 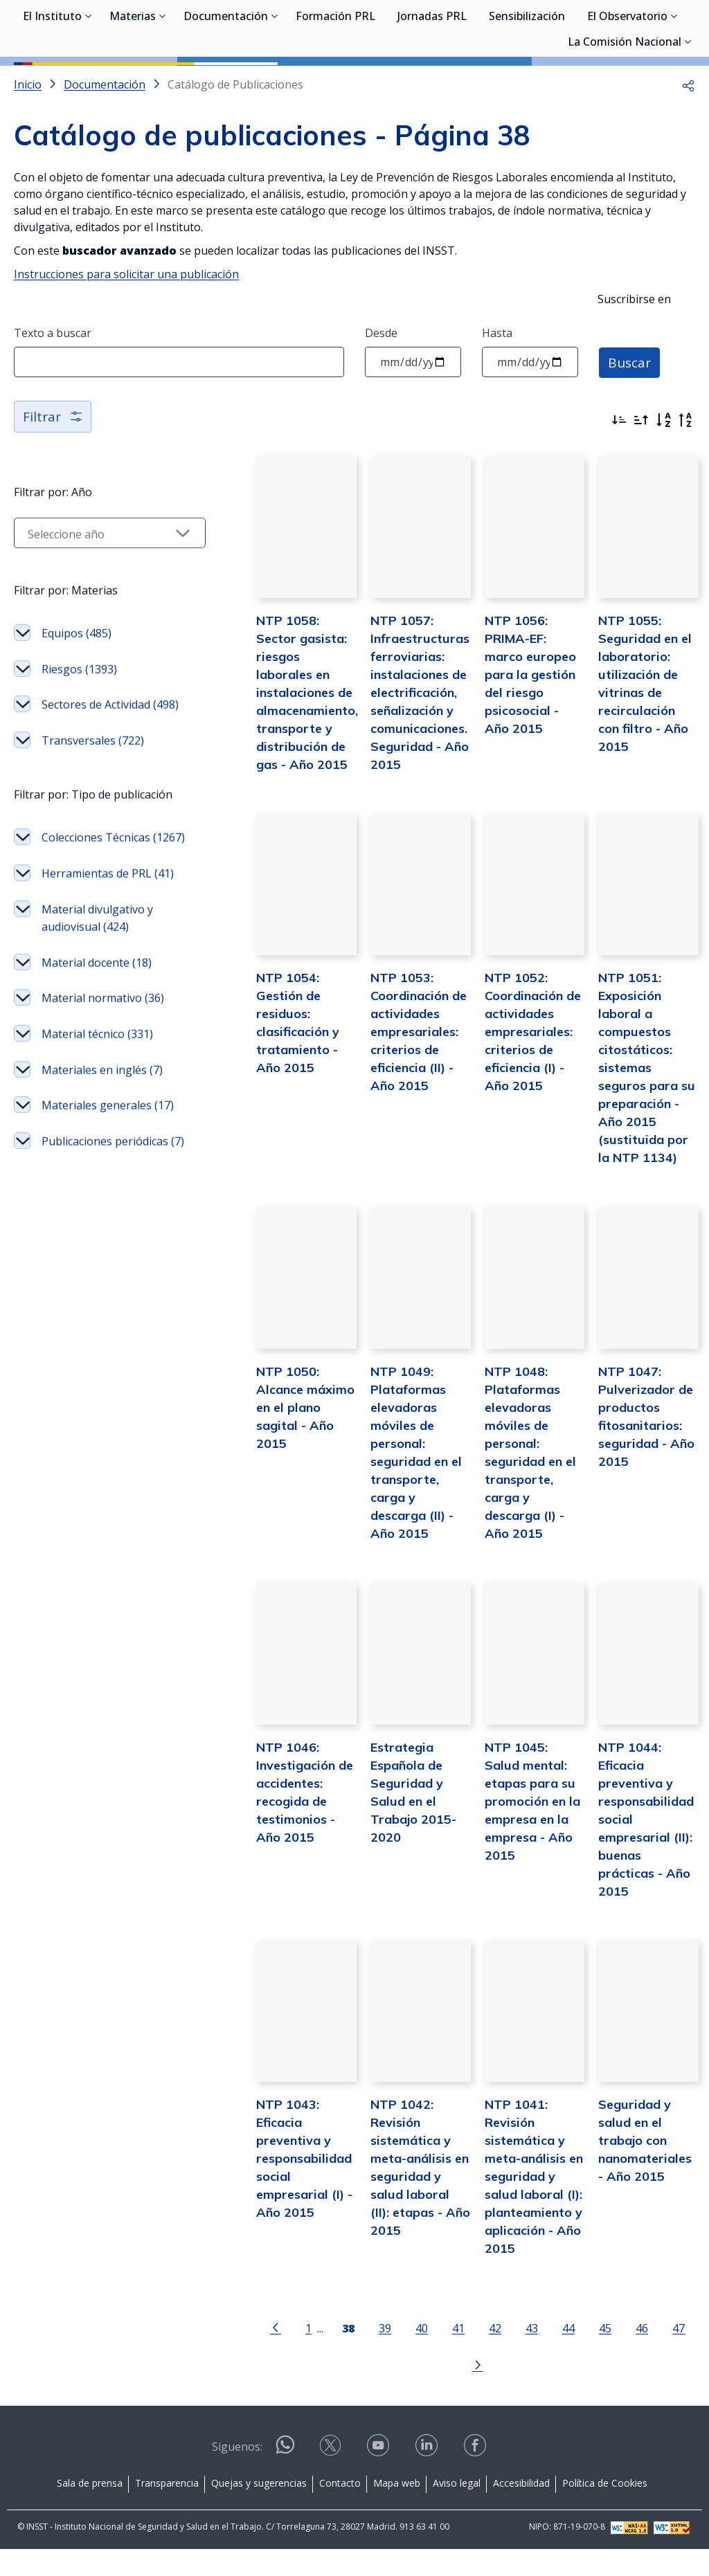 What do you see at coordinates (518, 2239) in the screenshot?
I see `NTP 1041: Revisión sistemática y meta-análisis en seguridad y salud laboral (I): planteamiento y aplicación - Año 2015` at bounding box center [518, 2239].